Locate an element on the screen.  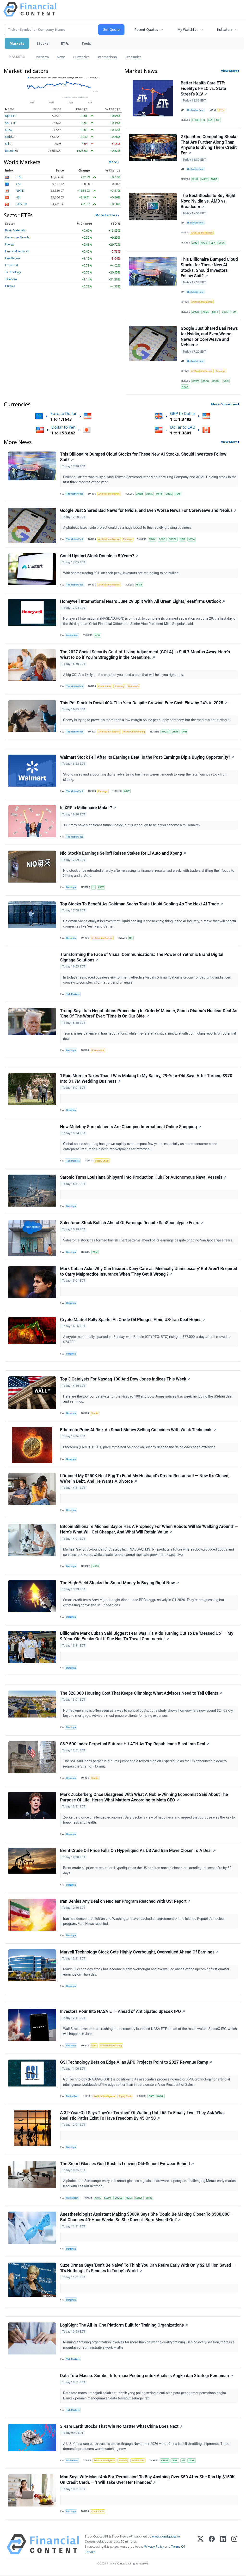
LogiSign: The All-in-One Platform Built for Training Organizations is located at coordinates (124, 2326).